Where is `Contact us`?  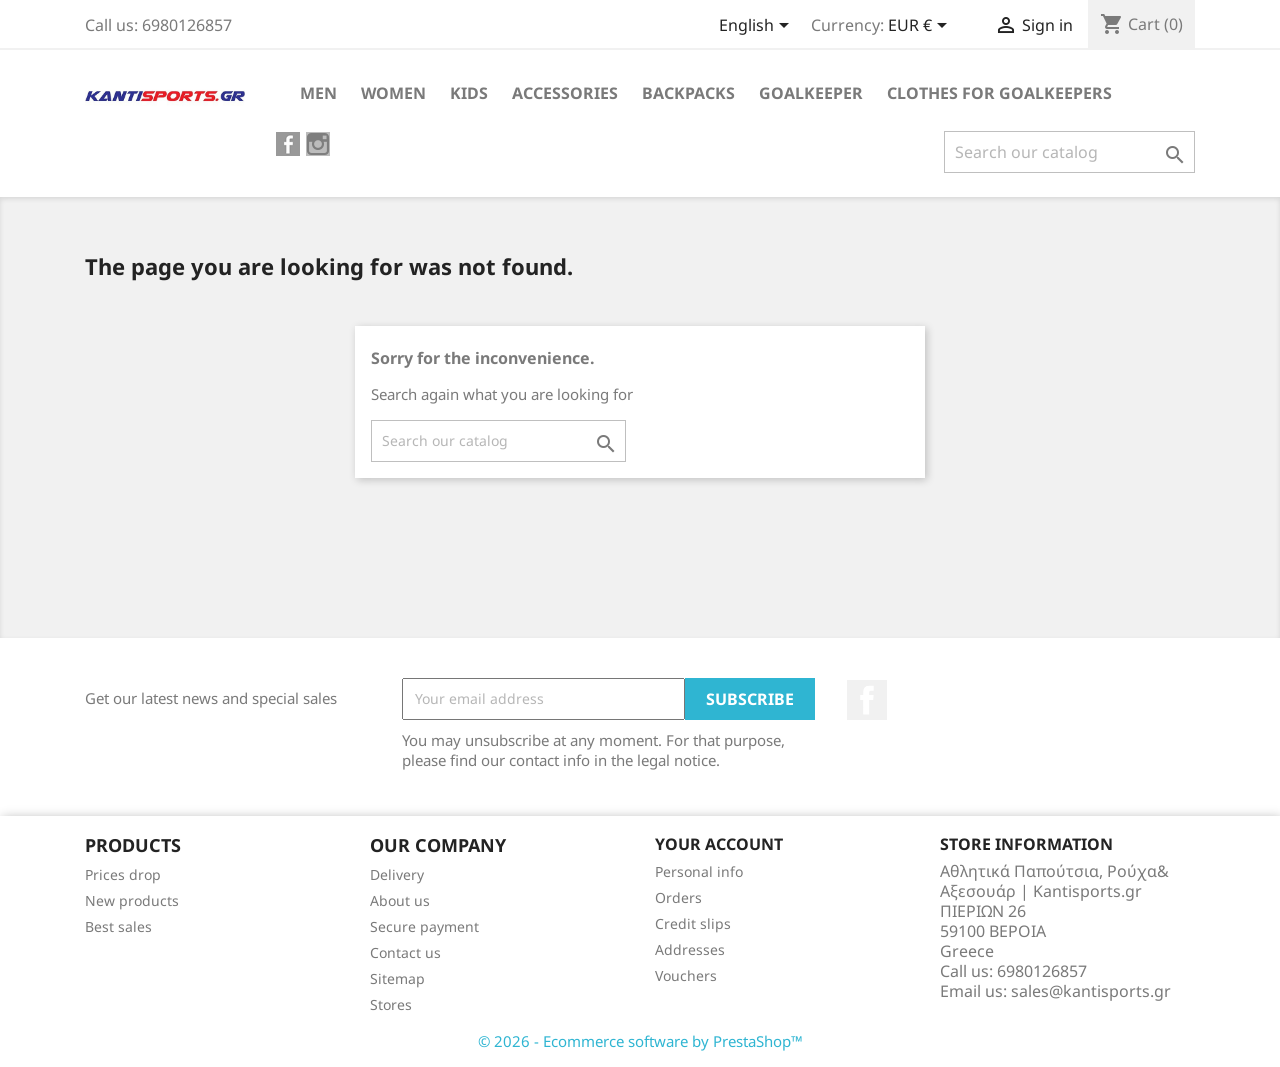 Contact us is located at coordinates (405, 952).